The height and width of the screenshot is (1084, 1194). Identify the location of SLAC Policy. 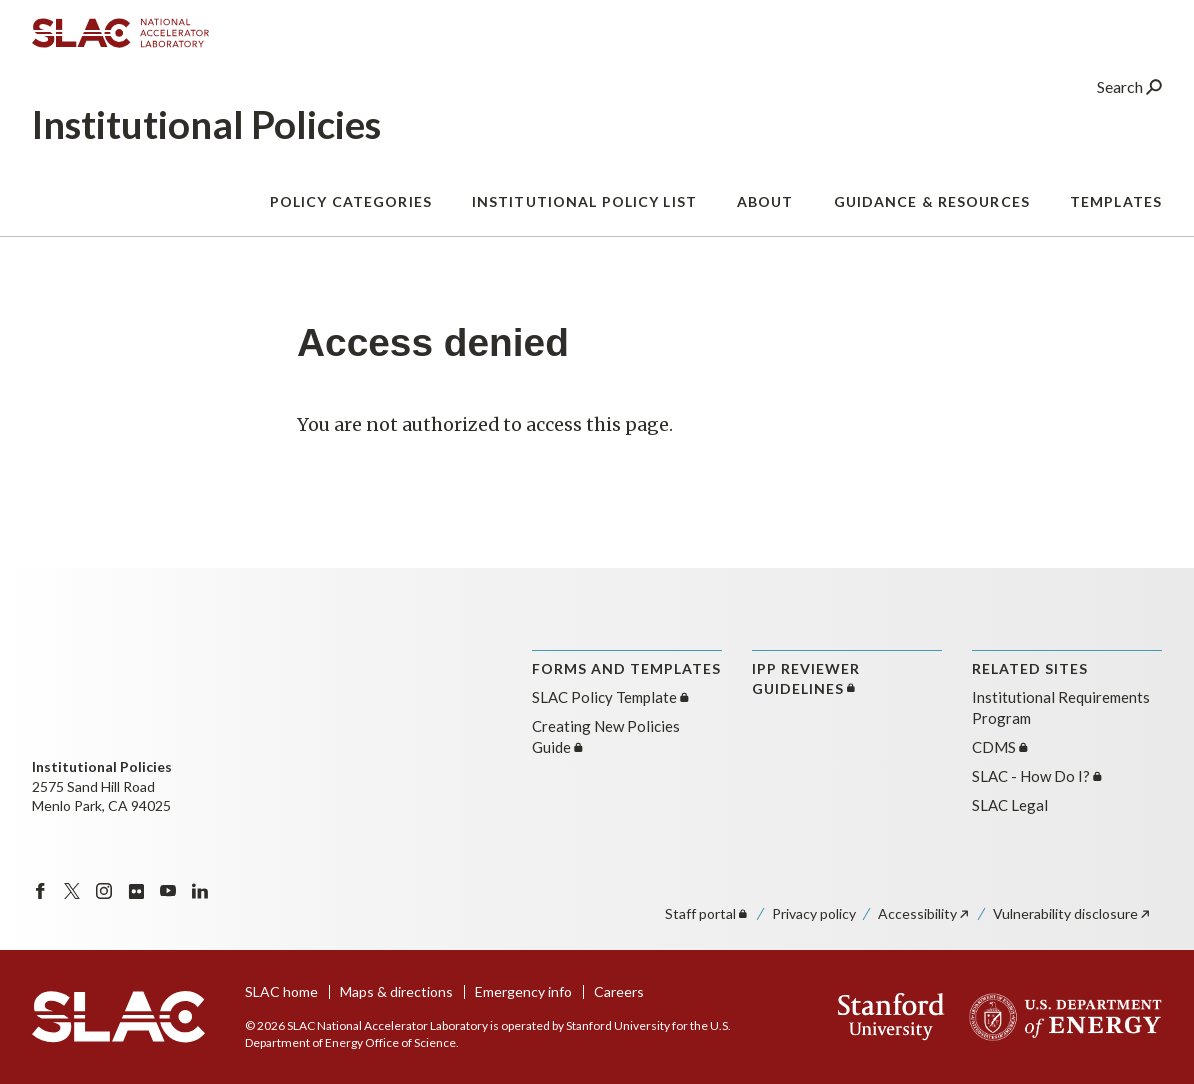
(612, 697).